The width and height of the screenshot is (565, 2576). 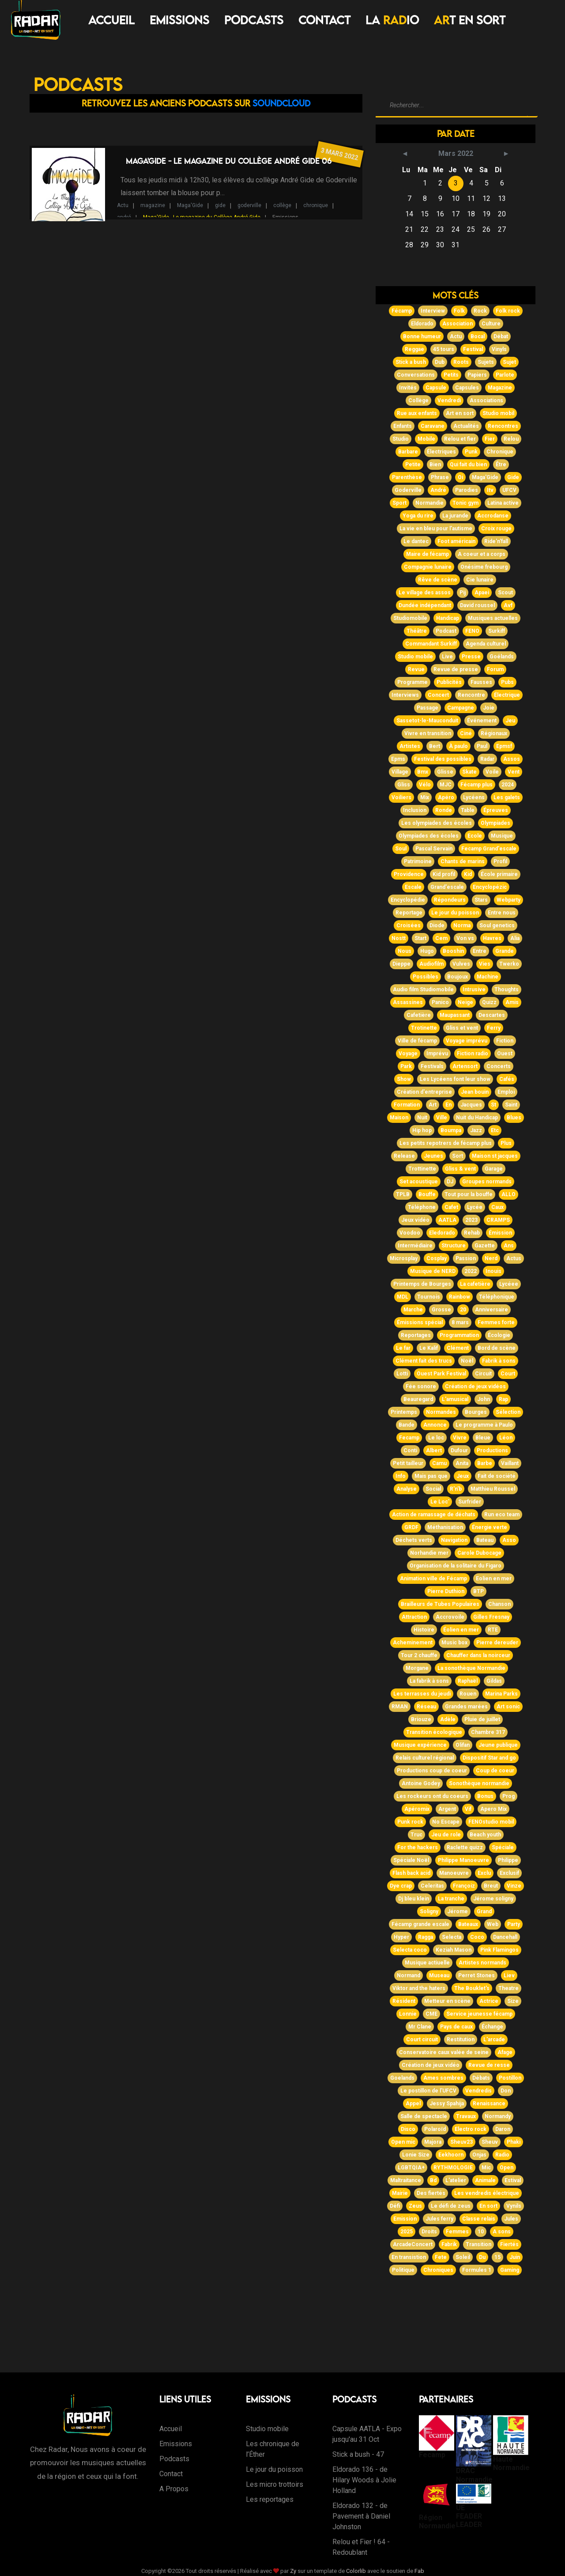 What do you see at coordinates (402, 1297) in the screenshot?
I see `MDL` at bounding box center [402, 1297].